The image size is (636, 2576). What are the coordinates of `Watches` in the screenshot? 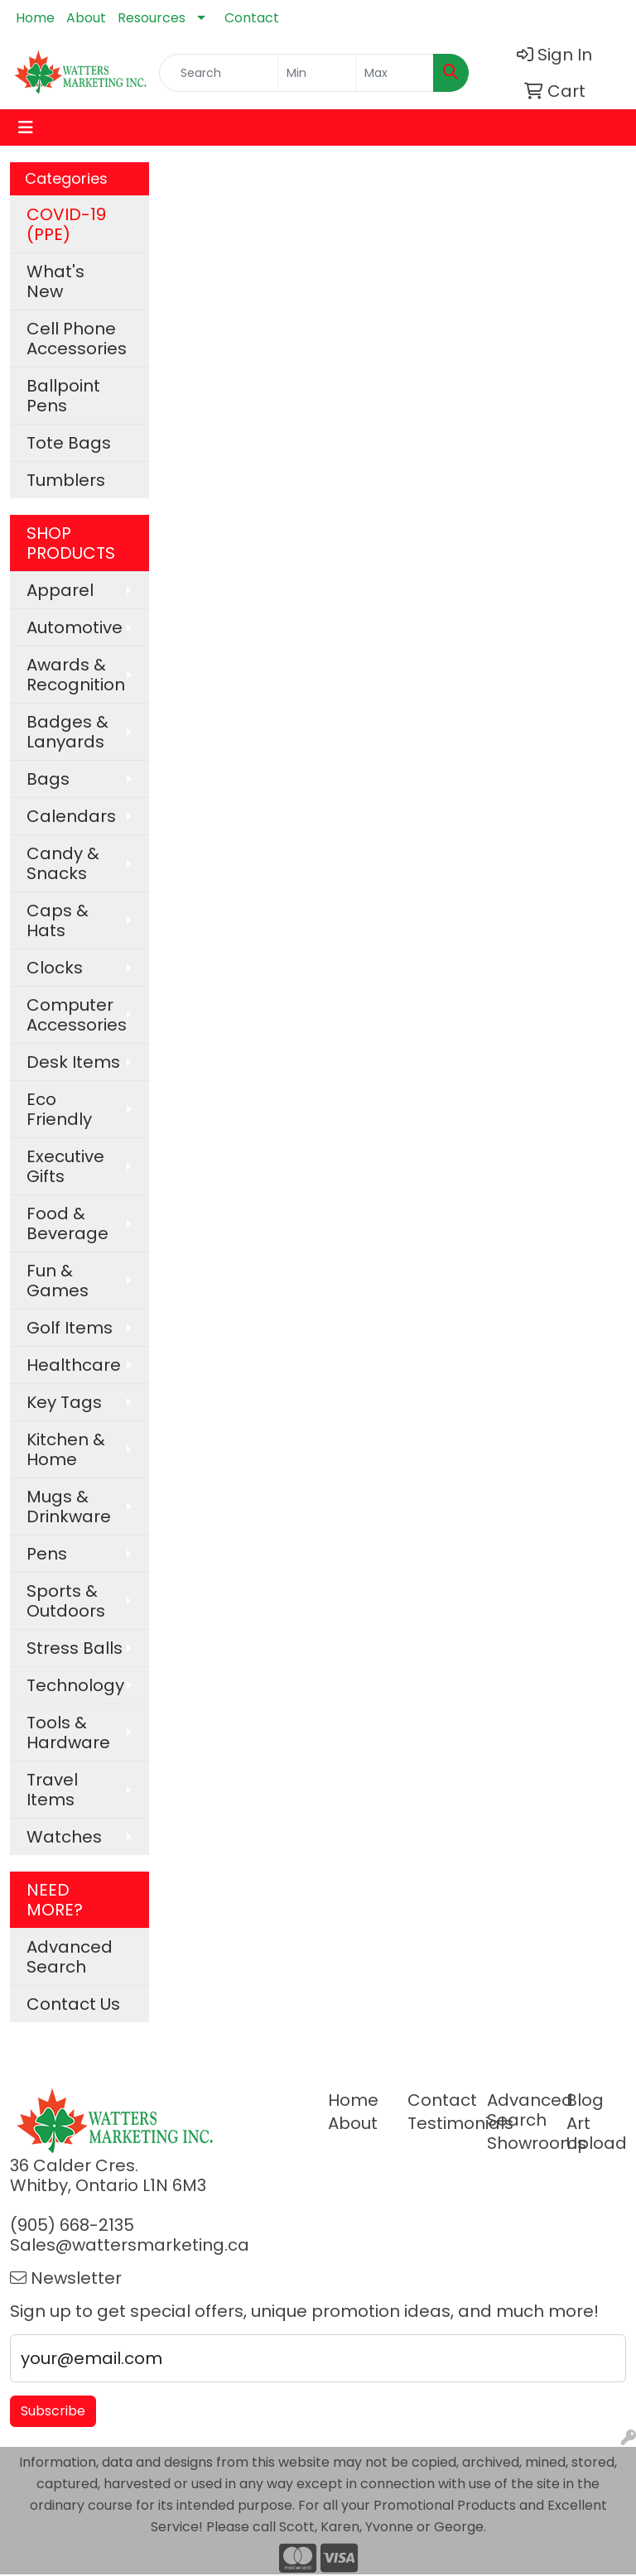 It's located at (64, 1836).